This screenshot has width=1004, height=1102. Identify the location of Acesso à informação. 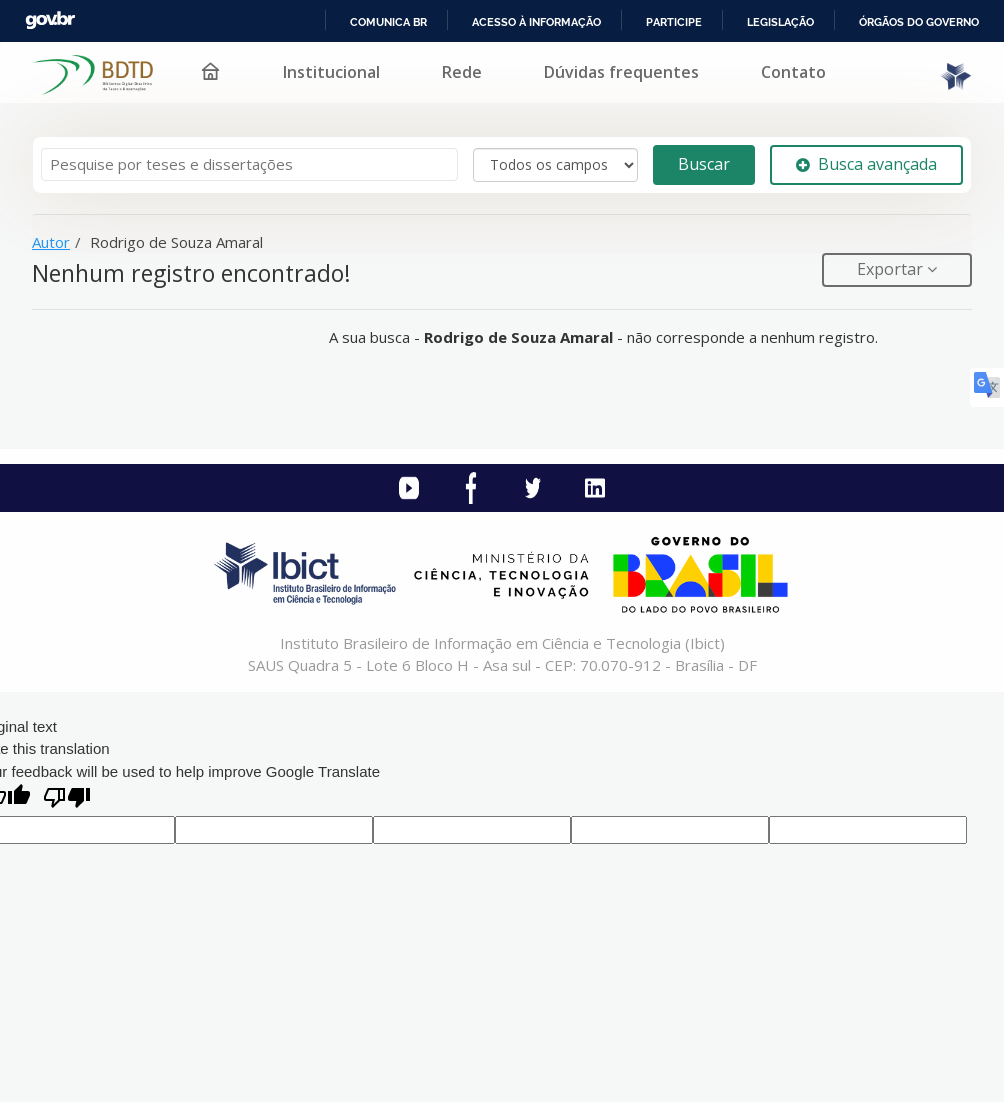
(536, 22).